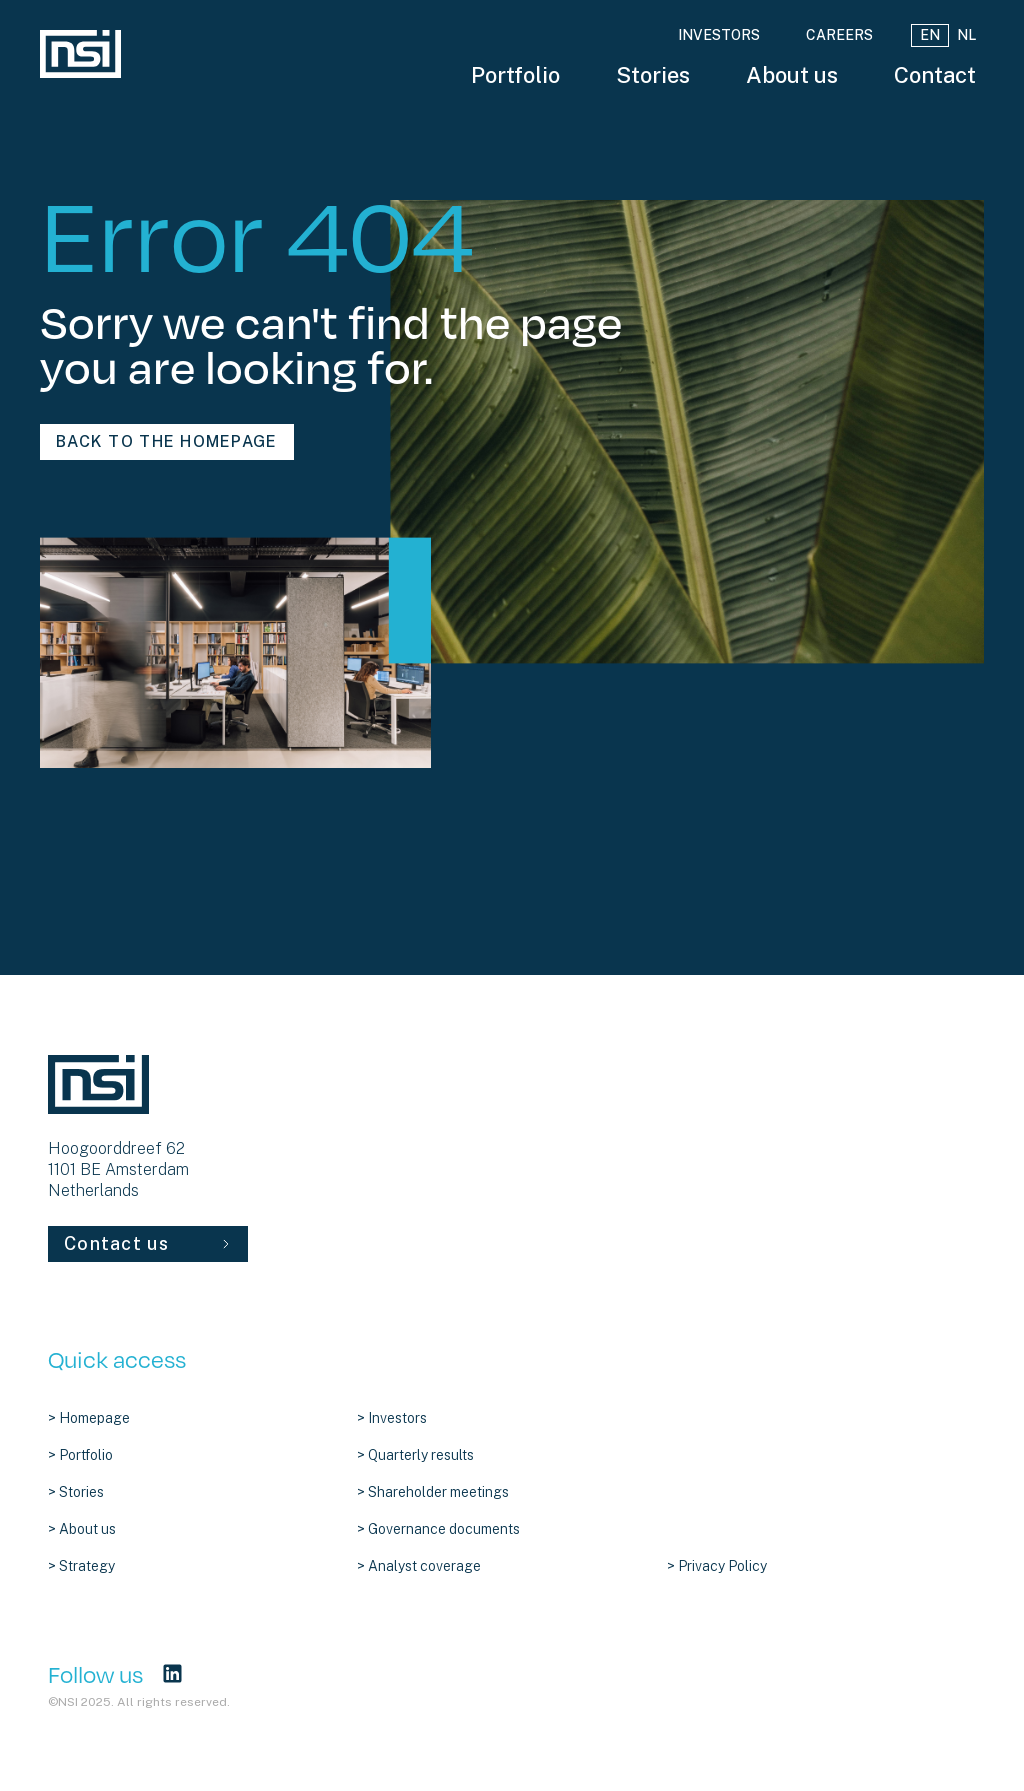 This screenshot has width=1024, height=1791. I want to click on > Portfolio, so click(80, 1455).